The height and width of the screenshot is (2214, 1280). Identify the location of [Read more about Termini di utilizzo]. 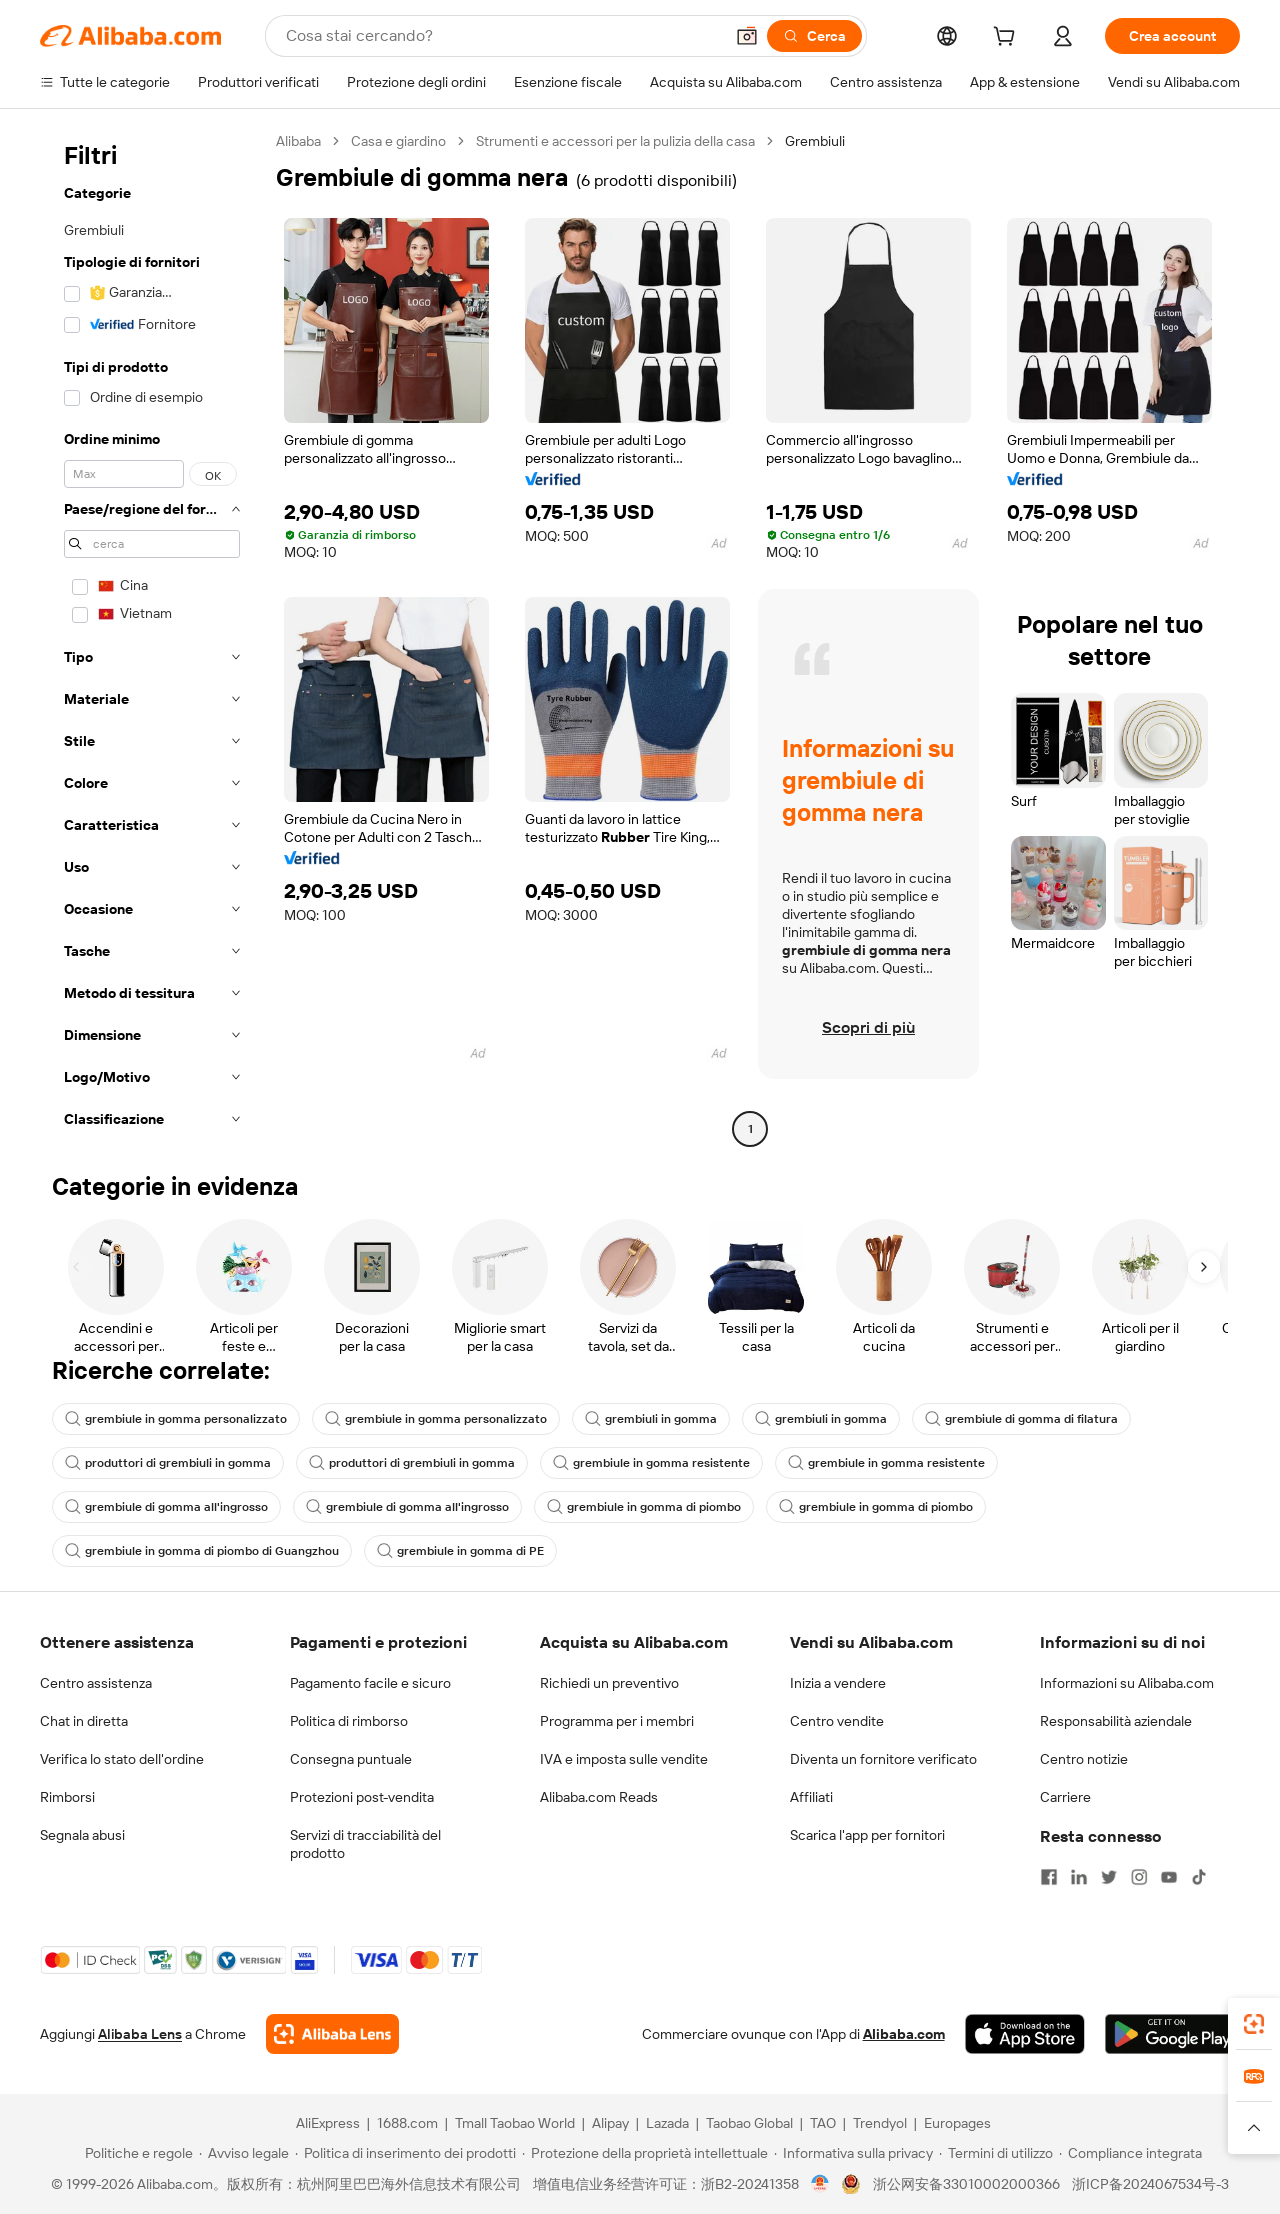
(996, 2153).